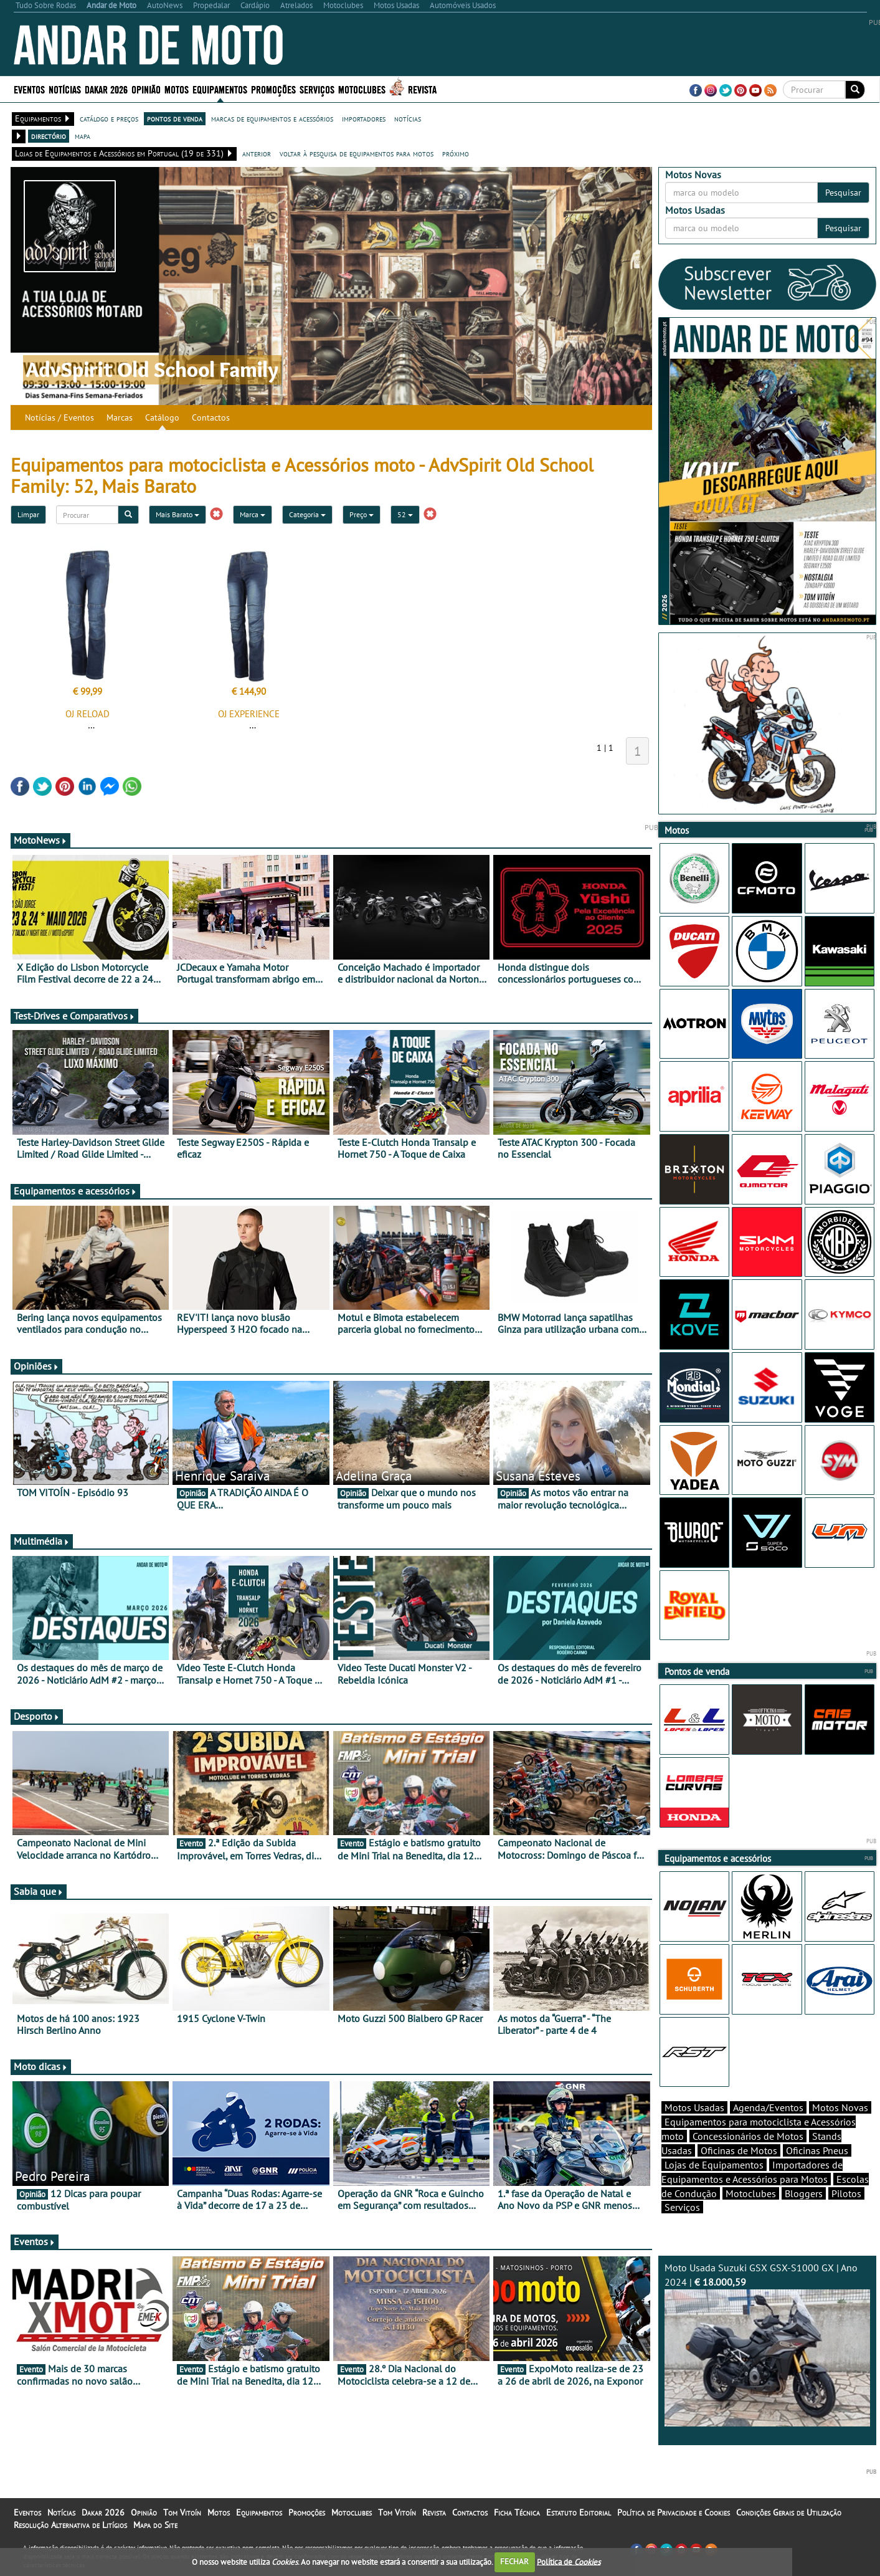 The height and width of the screenshot is (2576, 880). Describe the element at coordinates (673, 2512) in the screenshot. I see `Política de Privacidade e Cookies` at that location.